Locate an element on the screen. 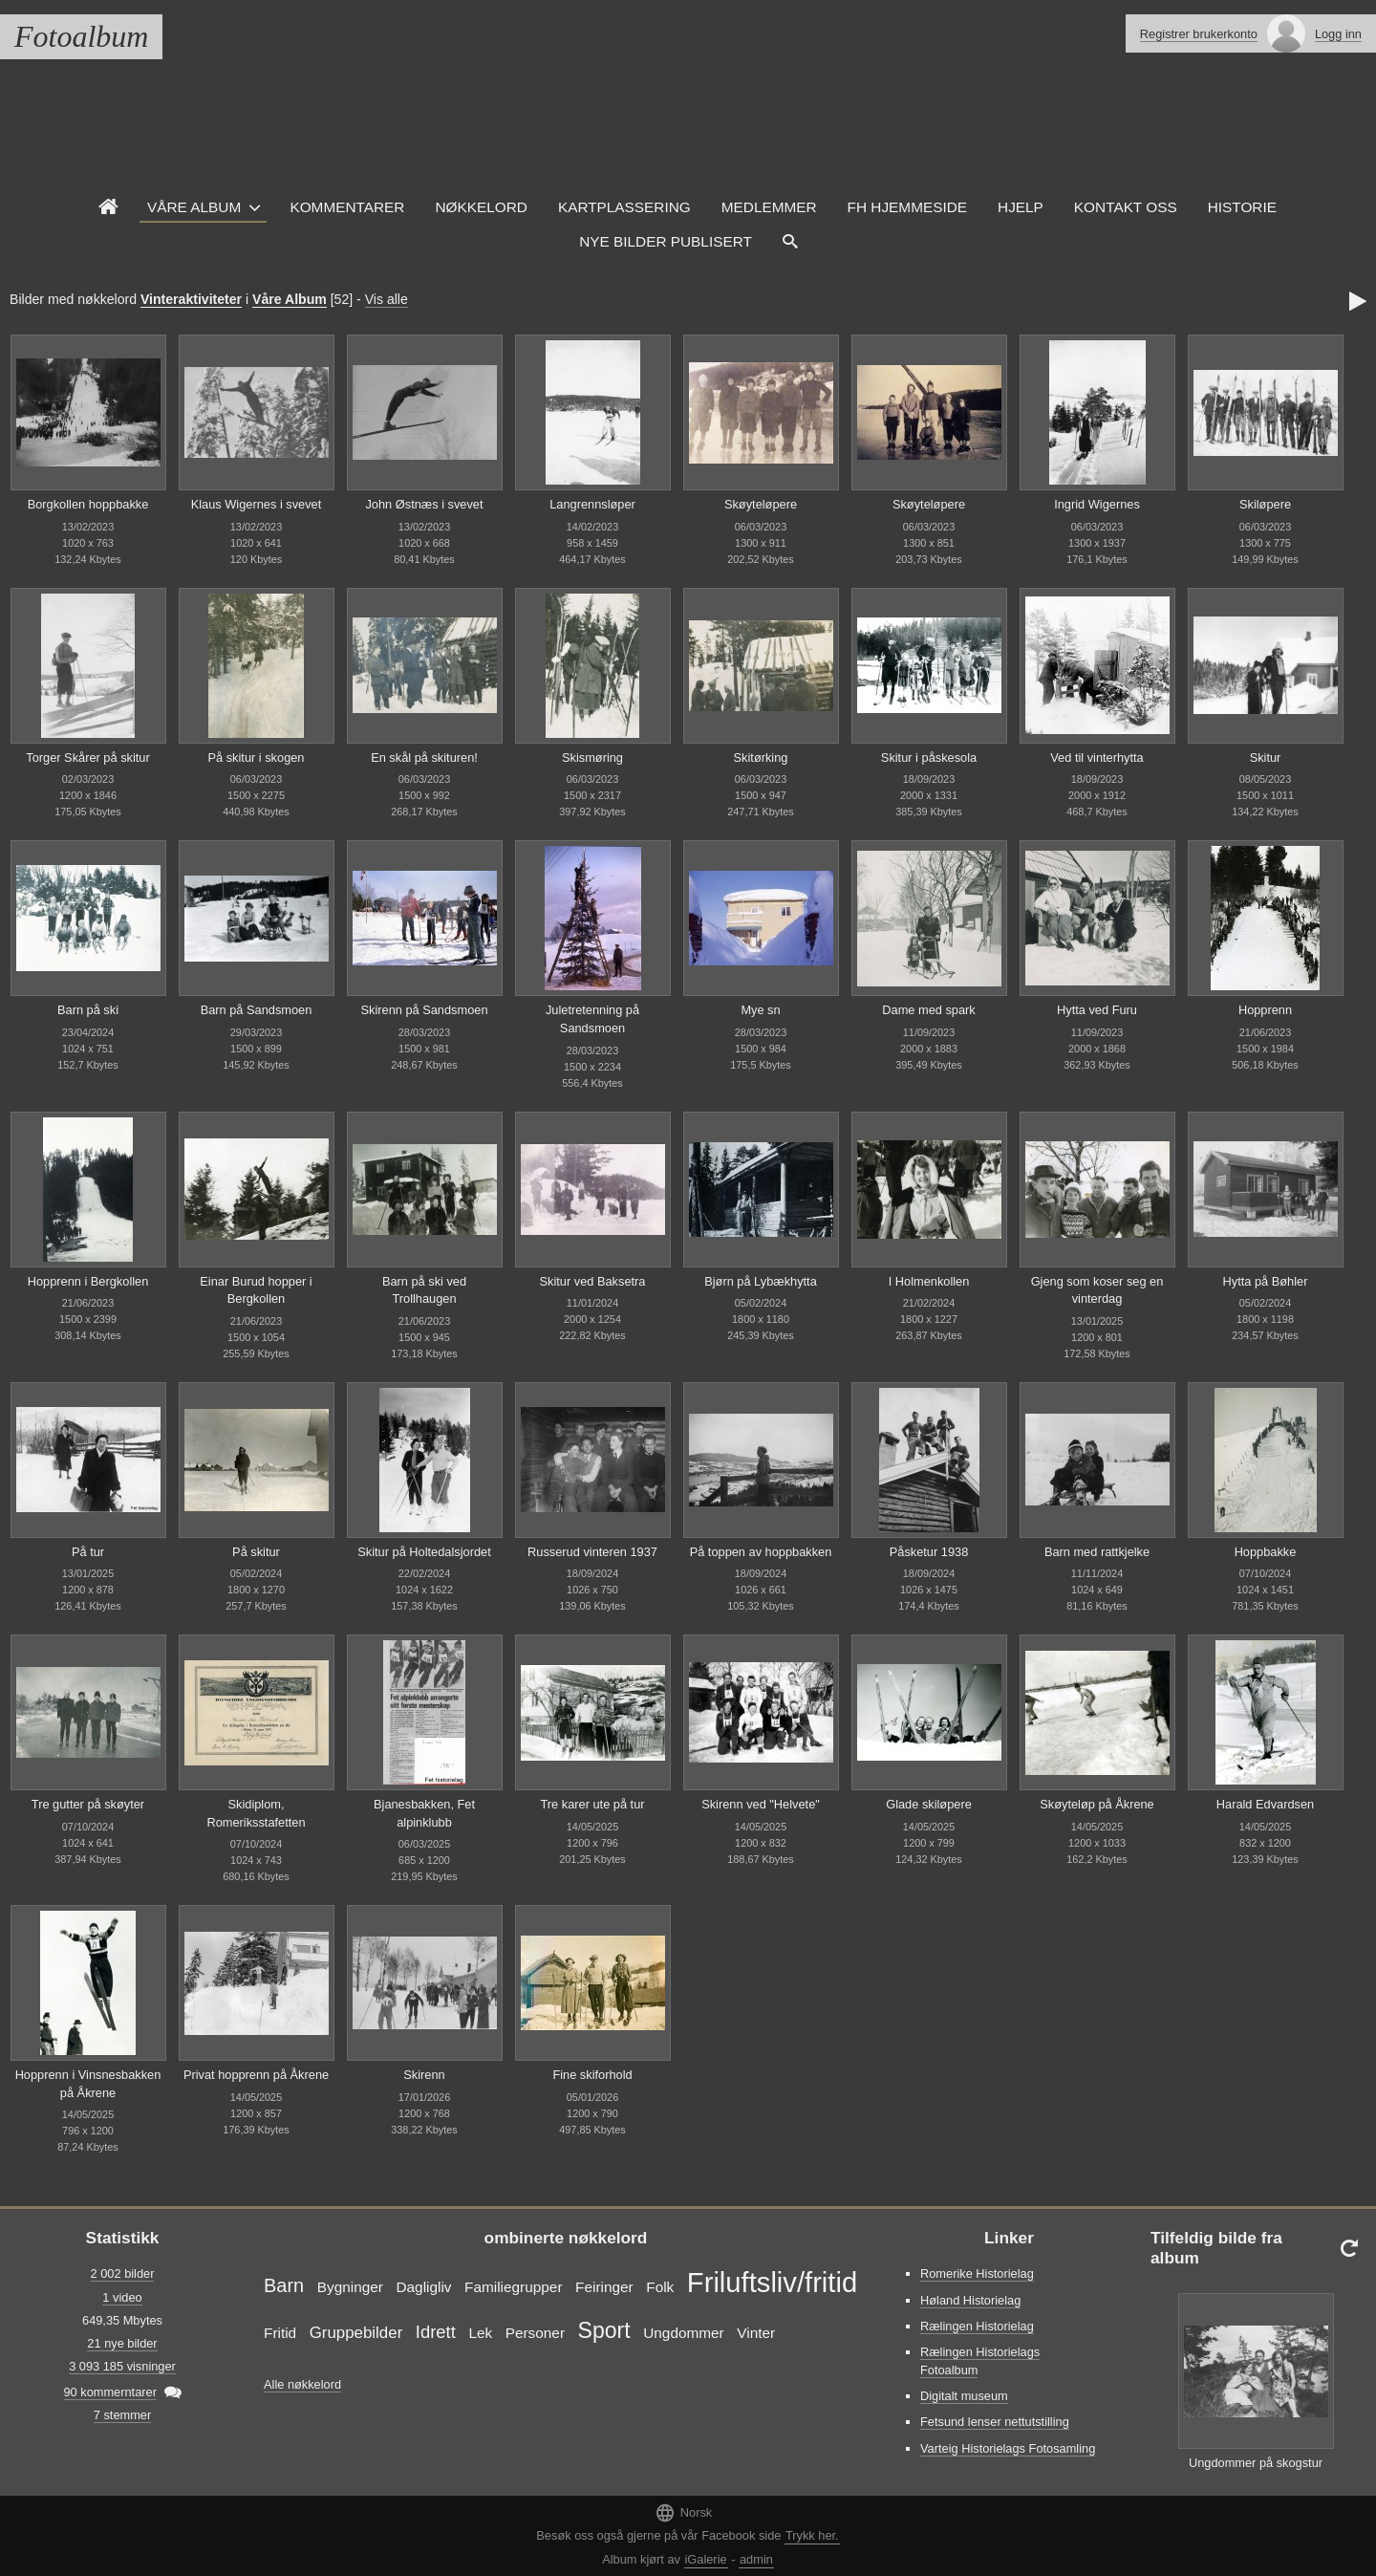  Klaus Wigernes i svevet is located at coordinates (256, 504).